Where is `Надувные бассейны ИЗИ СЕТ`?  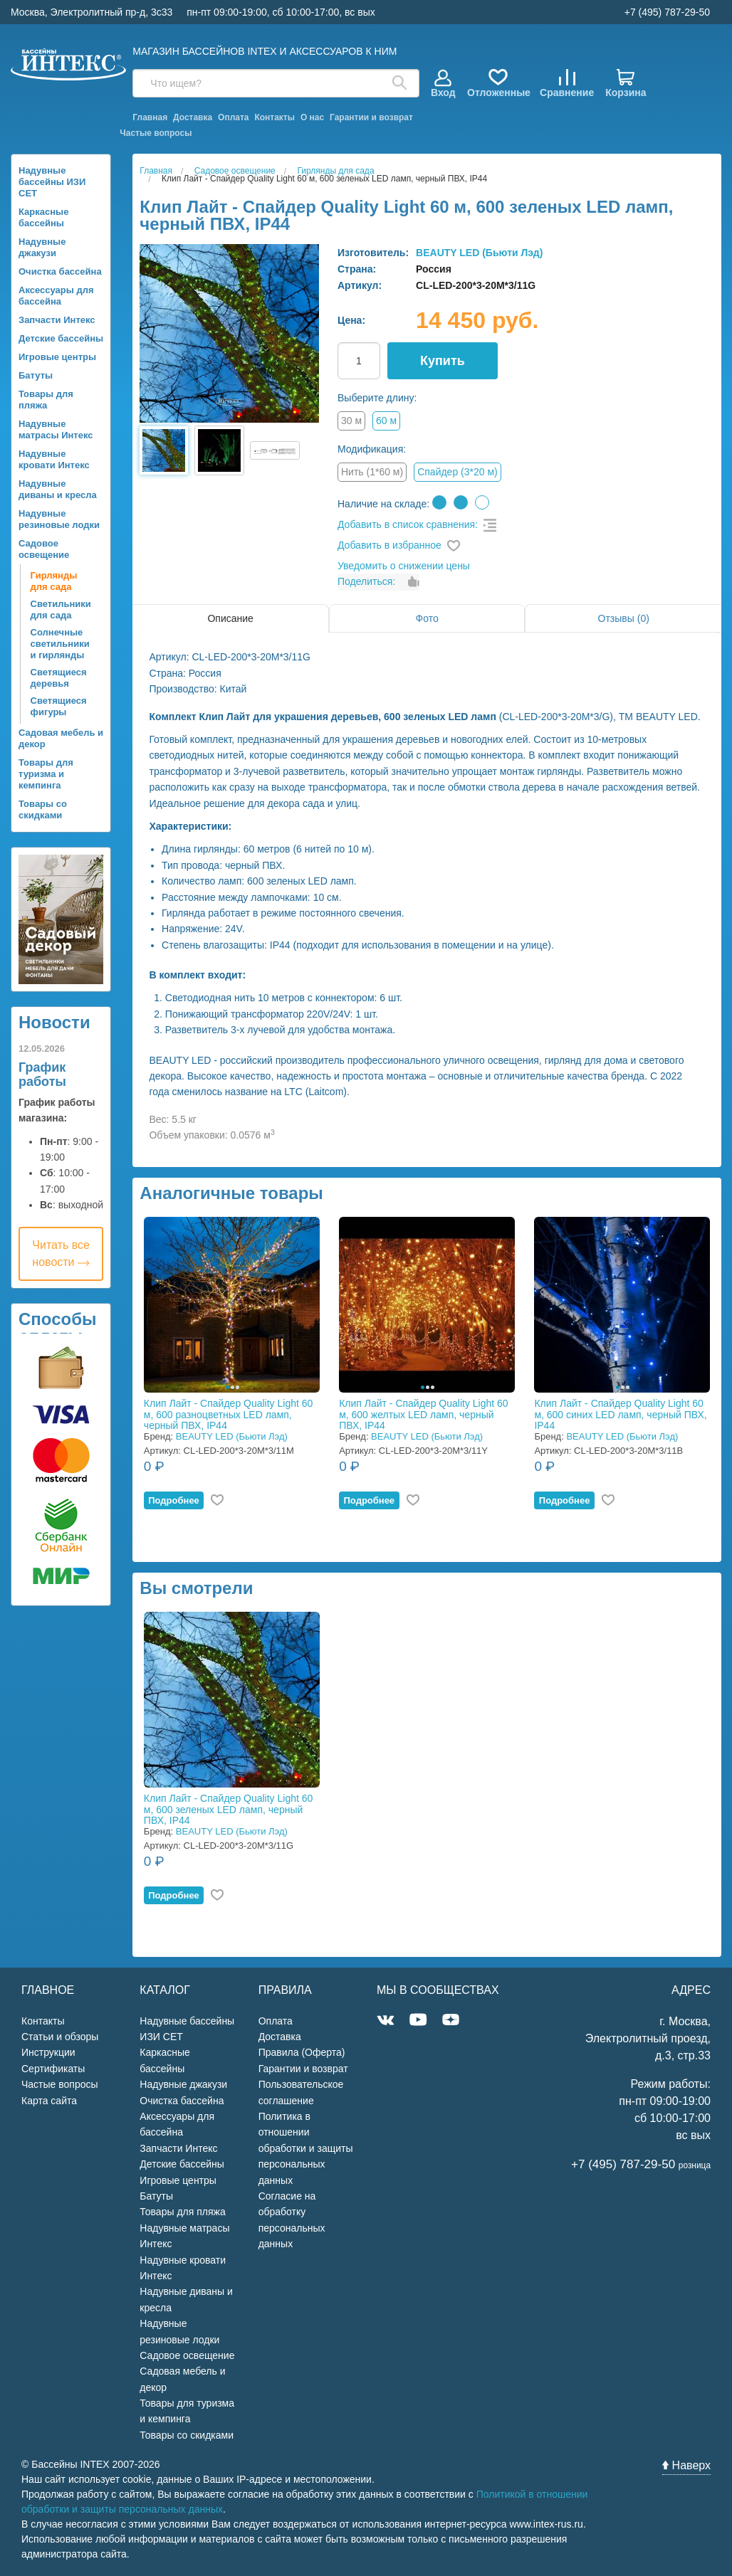 Надувные бассейны ИЗИ СЕТ is located at coordinates (52, 182).